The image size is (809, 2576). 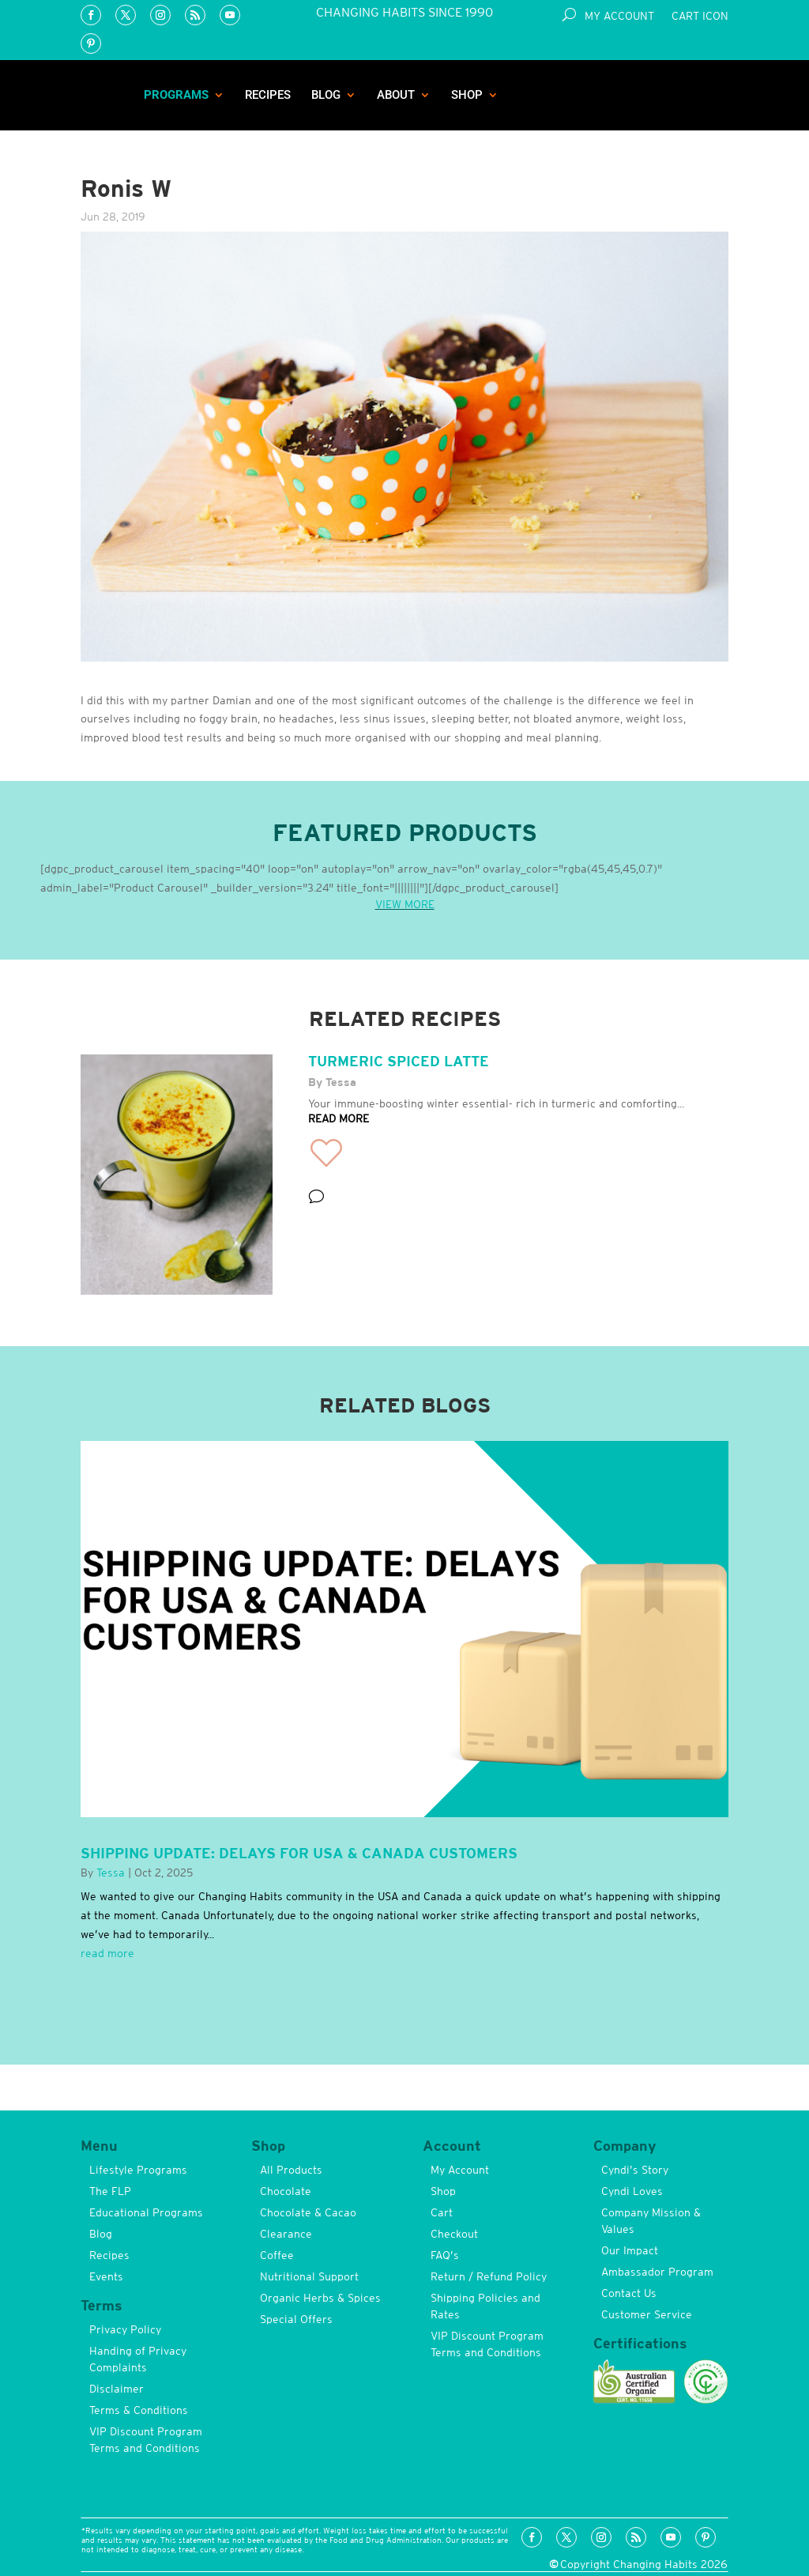 What do you see at coordinates (629, 2293) in the screenshot?
I see `Contact Us` at bounding box center [629, 2293].